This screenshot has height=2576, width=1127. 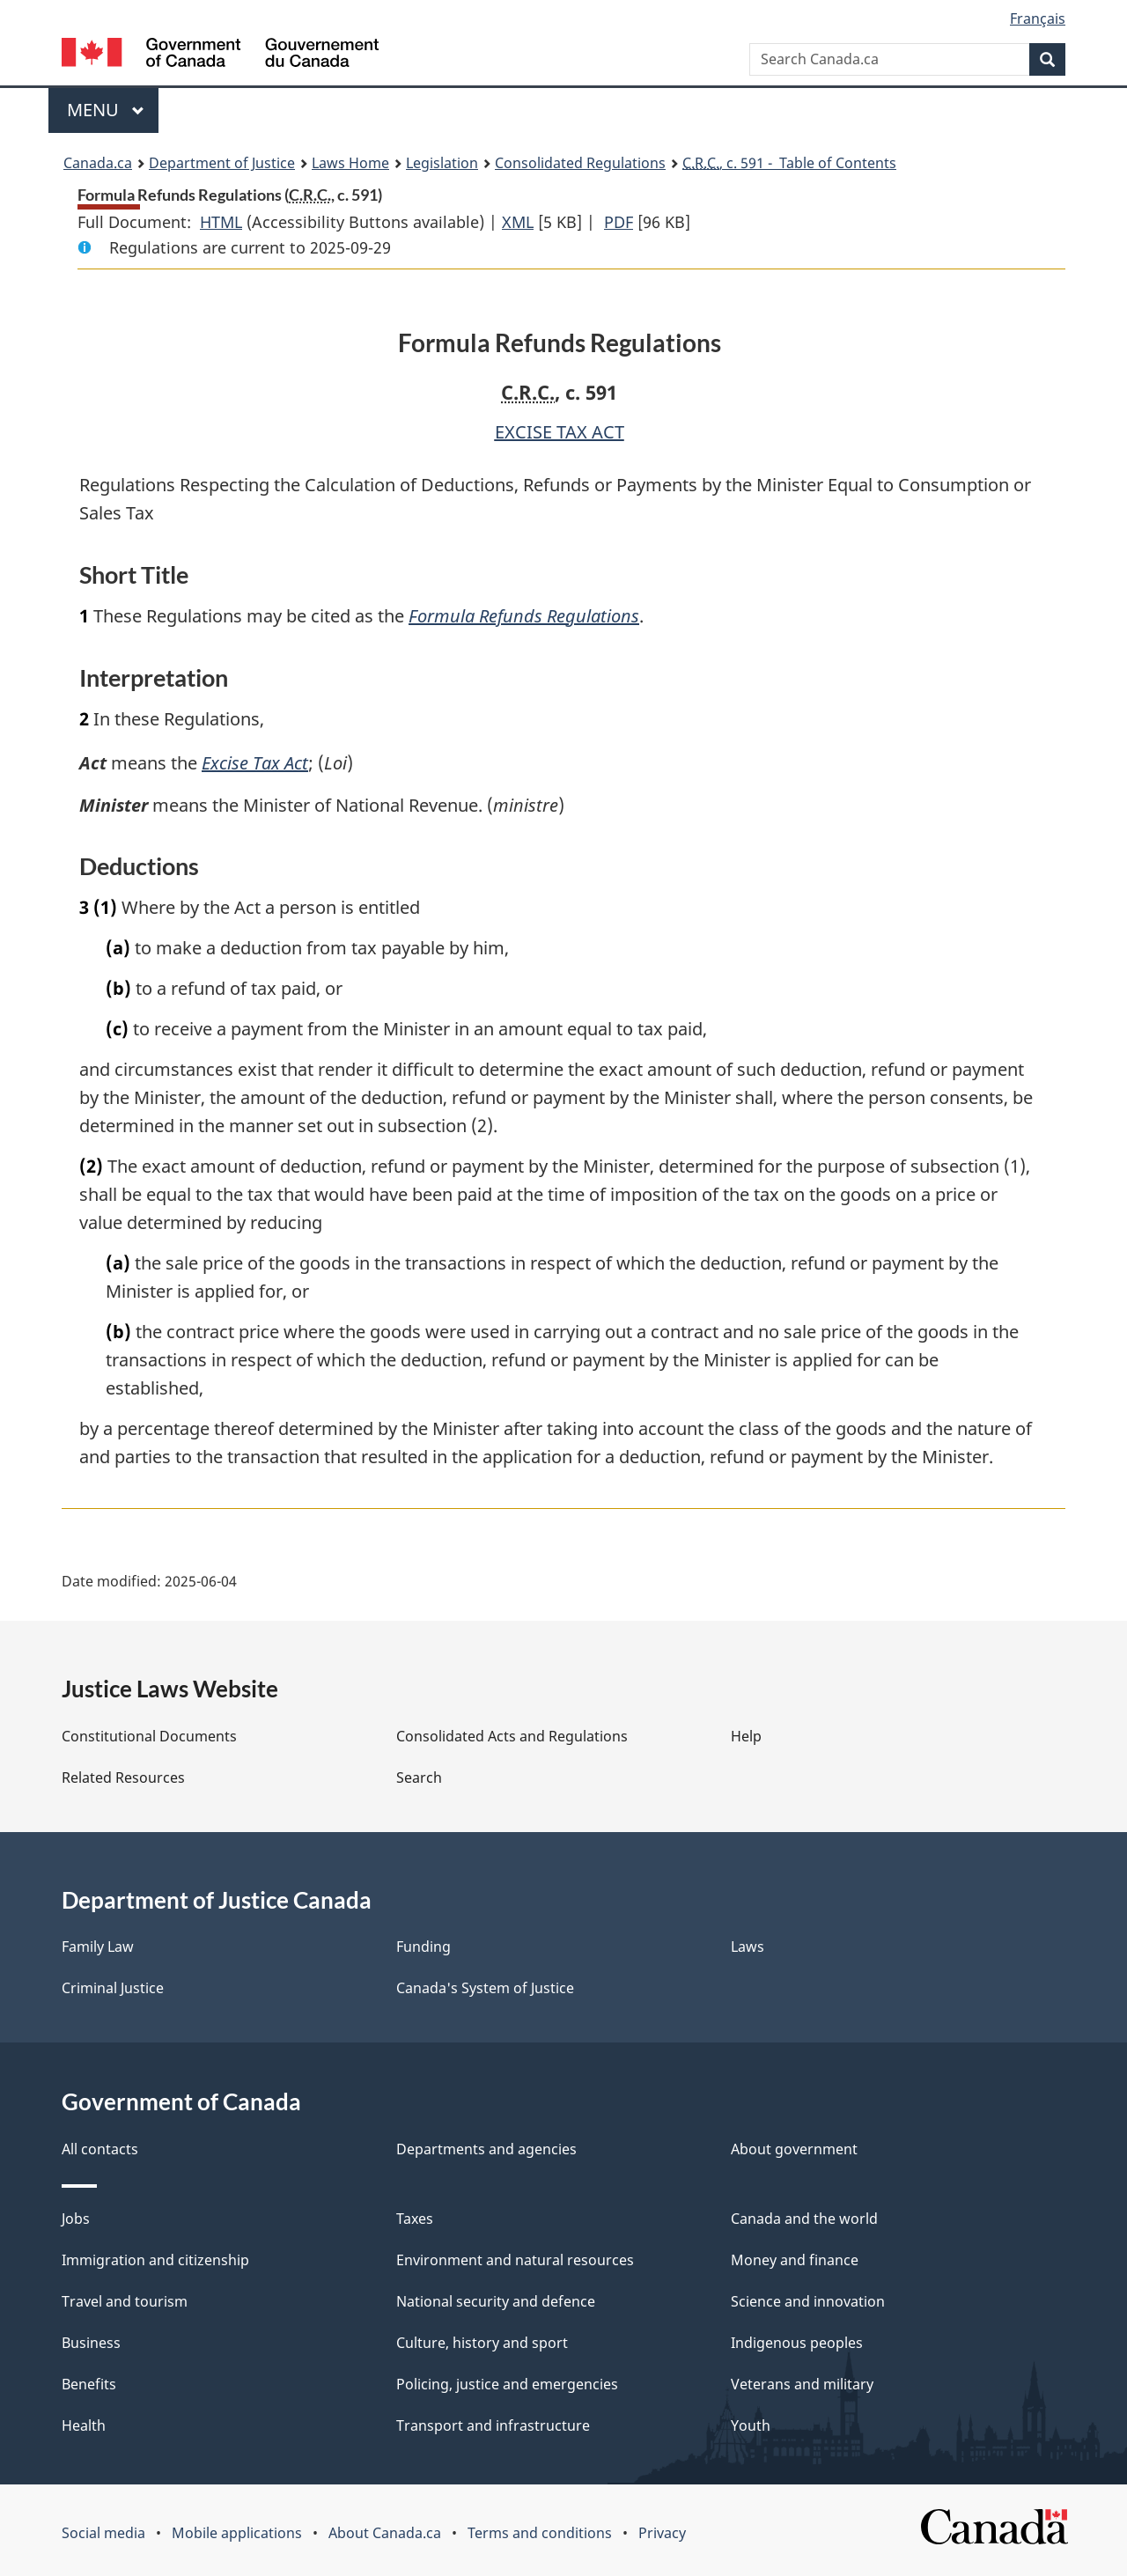 What do you see at coordinates (559, 432) in the screenshot?
I see `EXCISE TAX ACT` at bounding box center [559, 432].